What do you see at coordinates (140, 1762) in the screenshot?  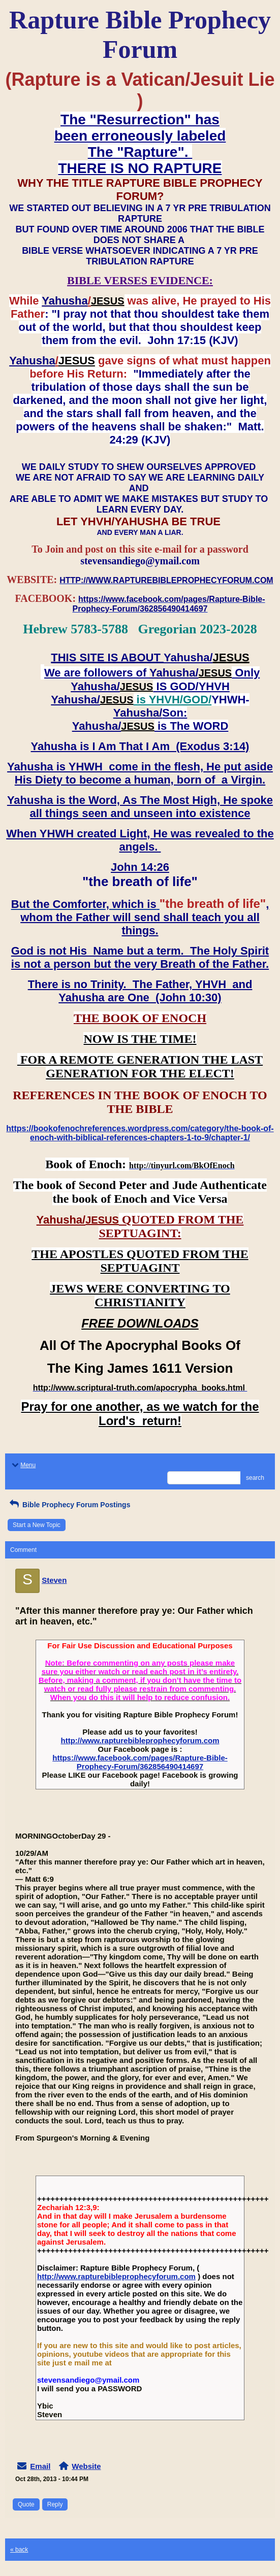 I see `https://www.facebook.com/pages/Rapture-Bible-Prophecy-Forum/362856490414697` at bounding box center [140, 1762].